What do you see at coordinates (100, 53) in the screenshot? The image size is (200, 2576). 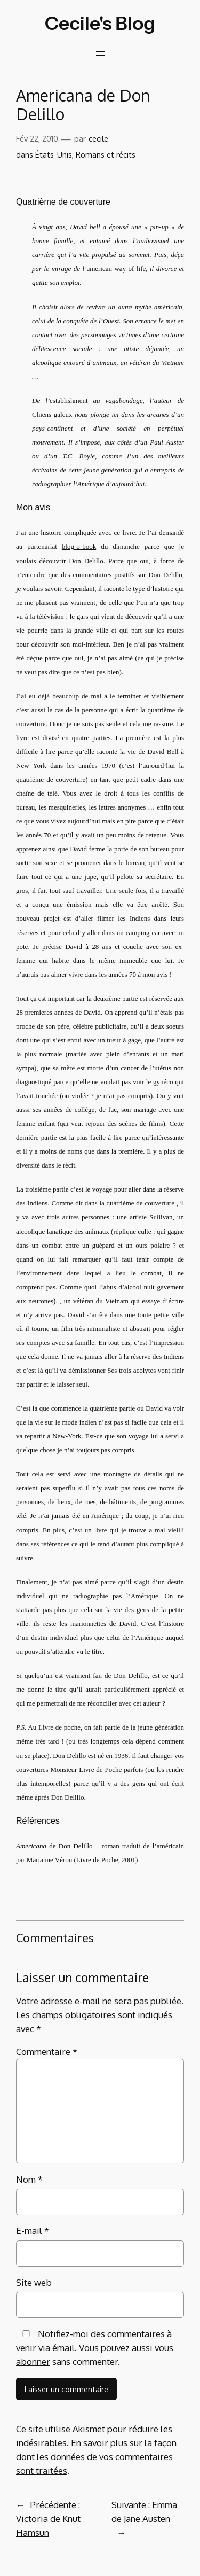 I see `[Ouvrir le menu]` at bounding box center [100, 53].